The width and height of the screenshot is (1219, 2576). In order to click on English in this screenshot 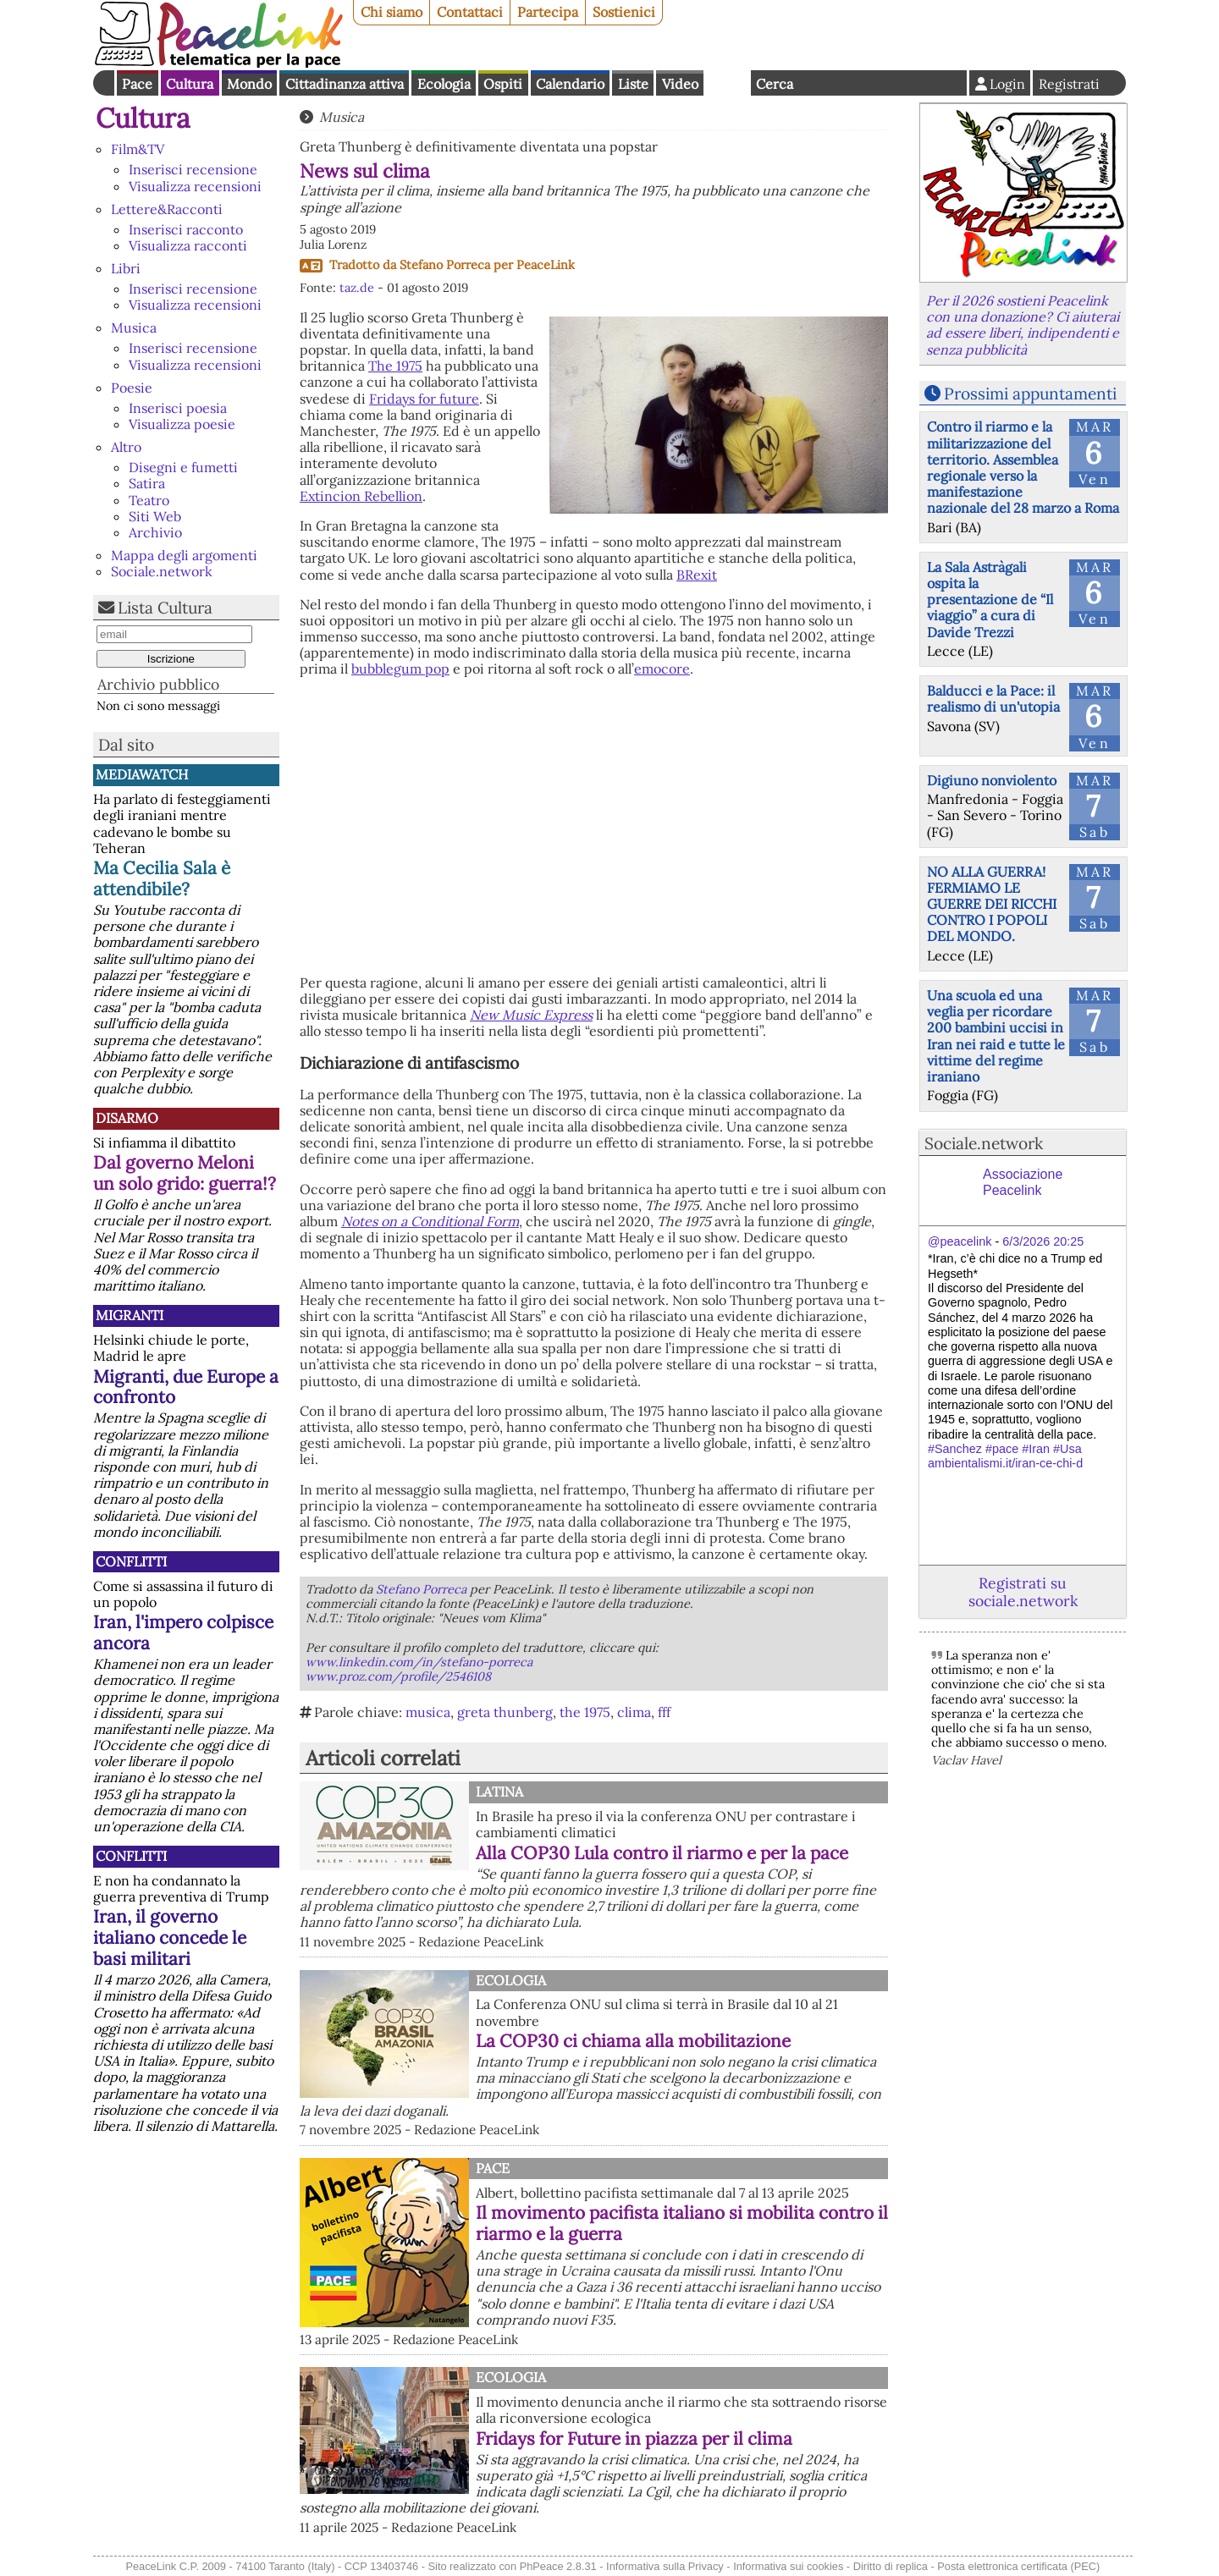, I will do `click(727, 83)`.